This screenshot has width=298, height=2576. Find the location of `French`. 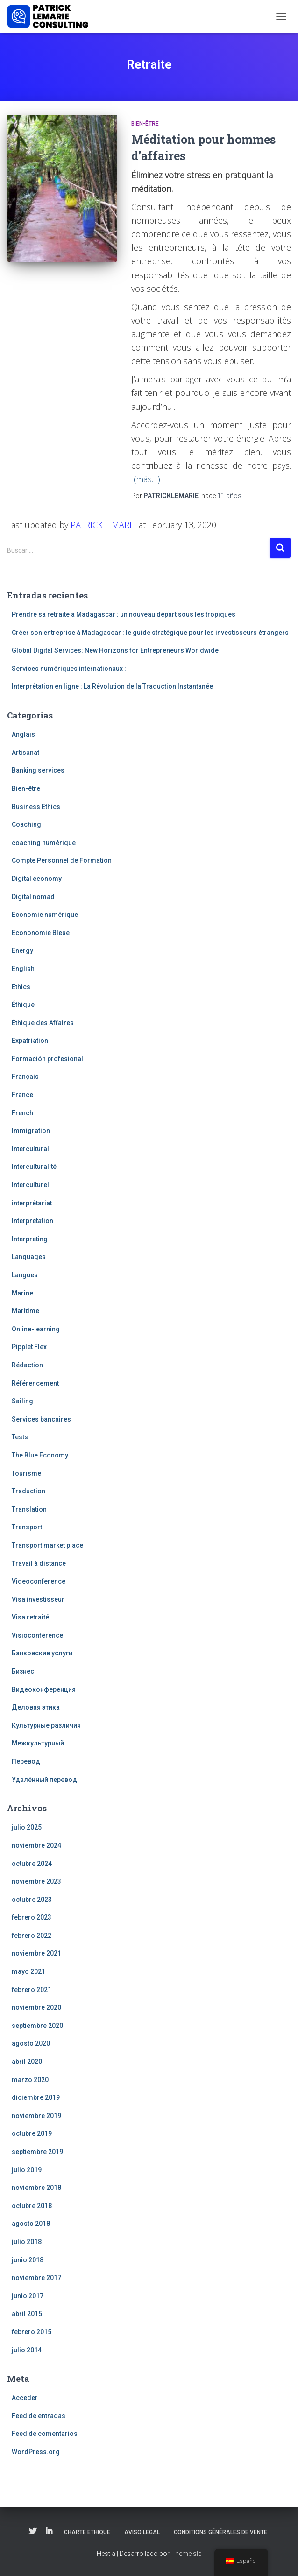

French is located at coordinates (22, 1113).